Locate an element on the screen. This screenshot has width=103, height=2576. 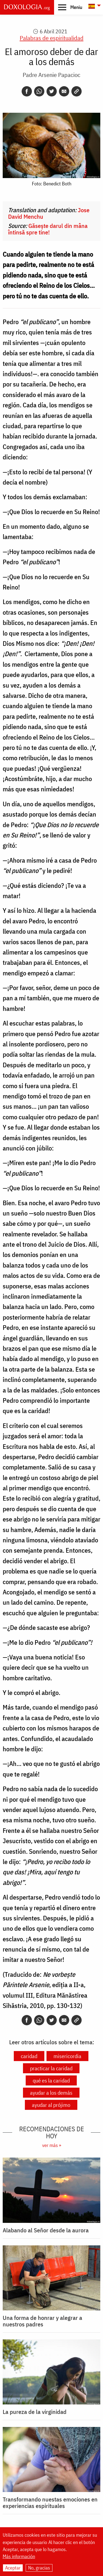
Alabando al Señor desde la aurora is located at coordinates (46, 2230).